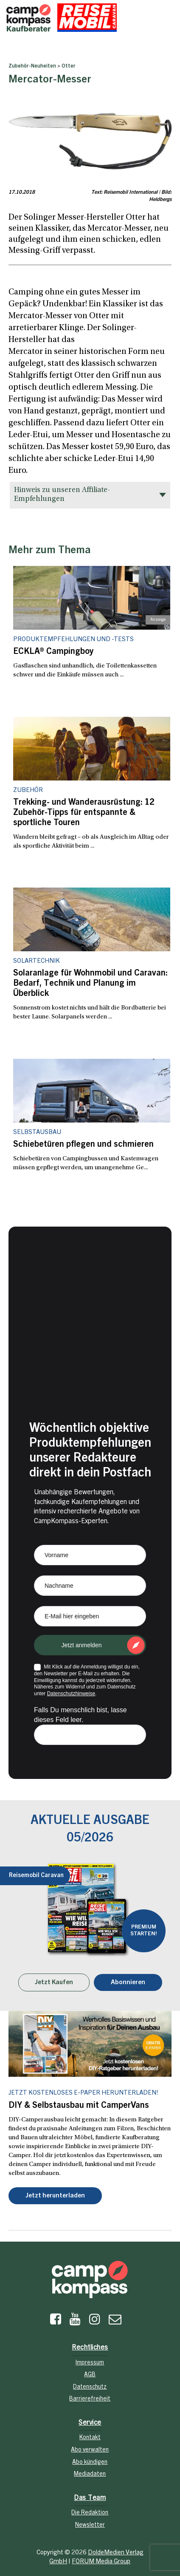  I want to click on Abo kündigen, so click(89, 2463).